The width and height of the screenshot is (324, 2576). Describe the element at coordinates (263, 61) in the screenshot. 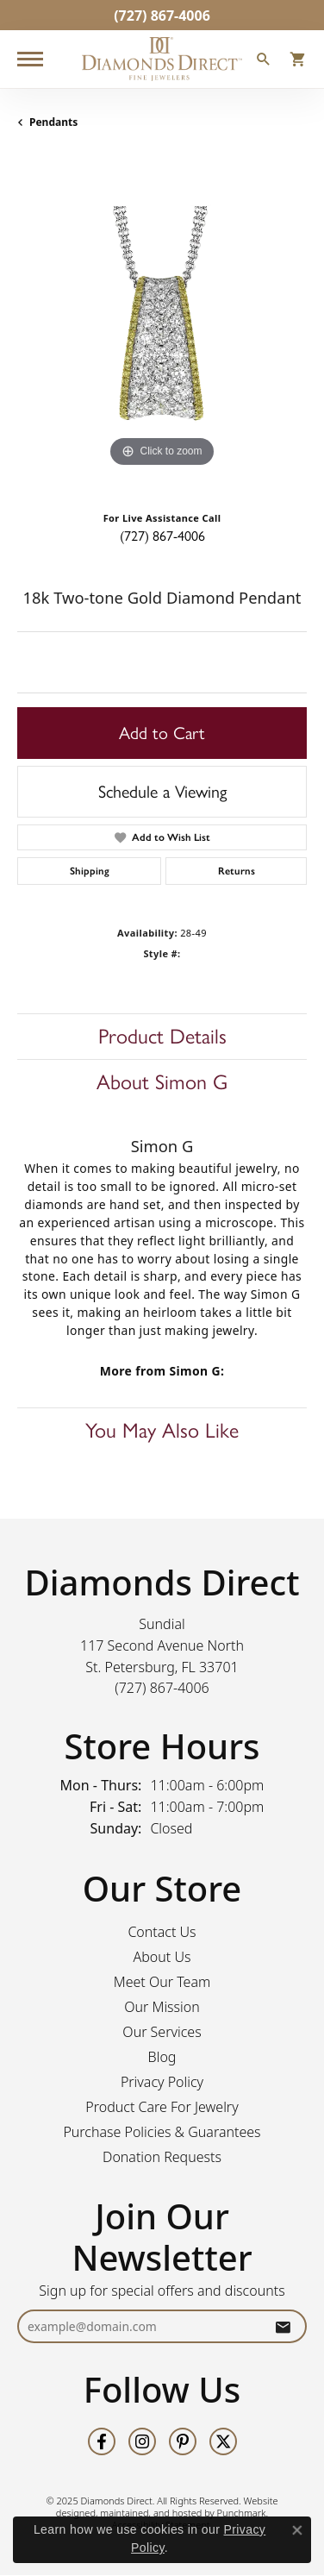

I see `[Toggle Search Menu]` at that location.